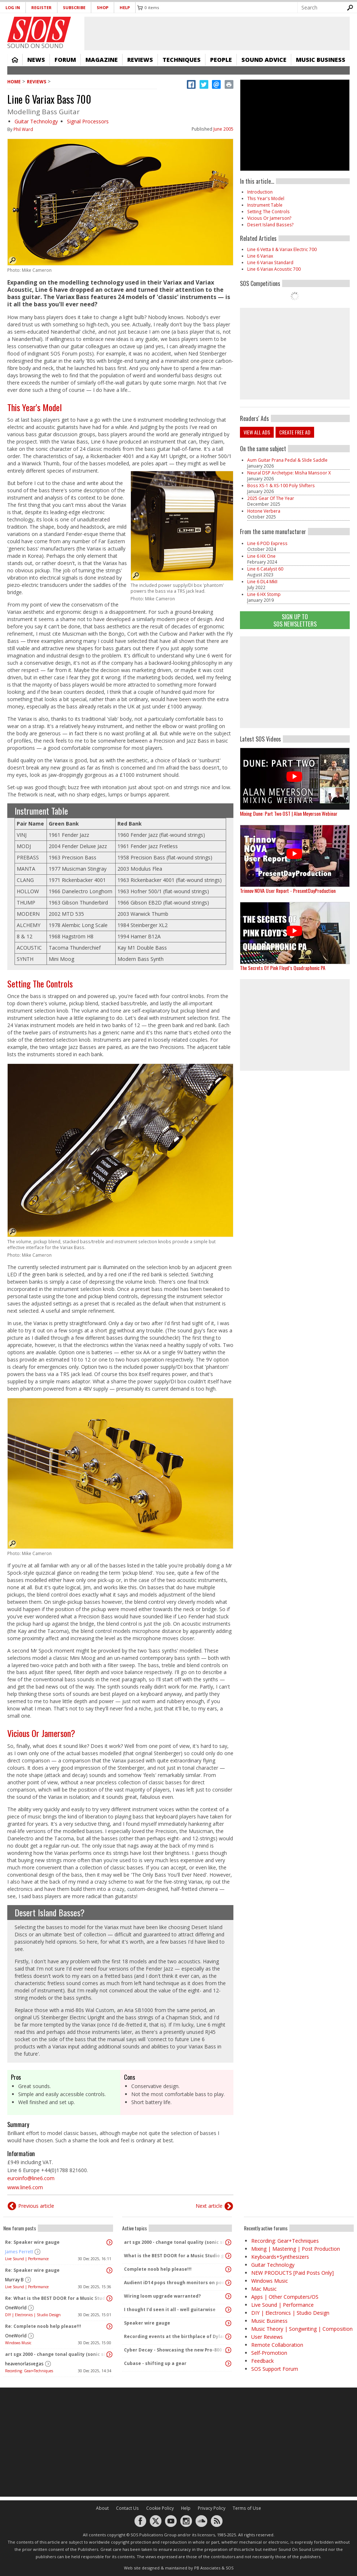 This screenshot has height=2576, width=357. What do you see at coordinates (264, 2288) in the screenshot?
I see `Mac Music` at bounding box center [264, 2288].